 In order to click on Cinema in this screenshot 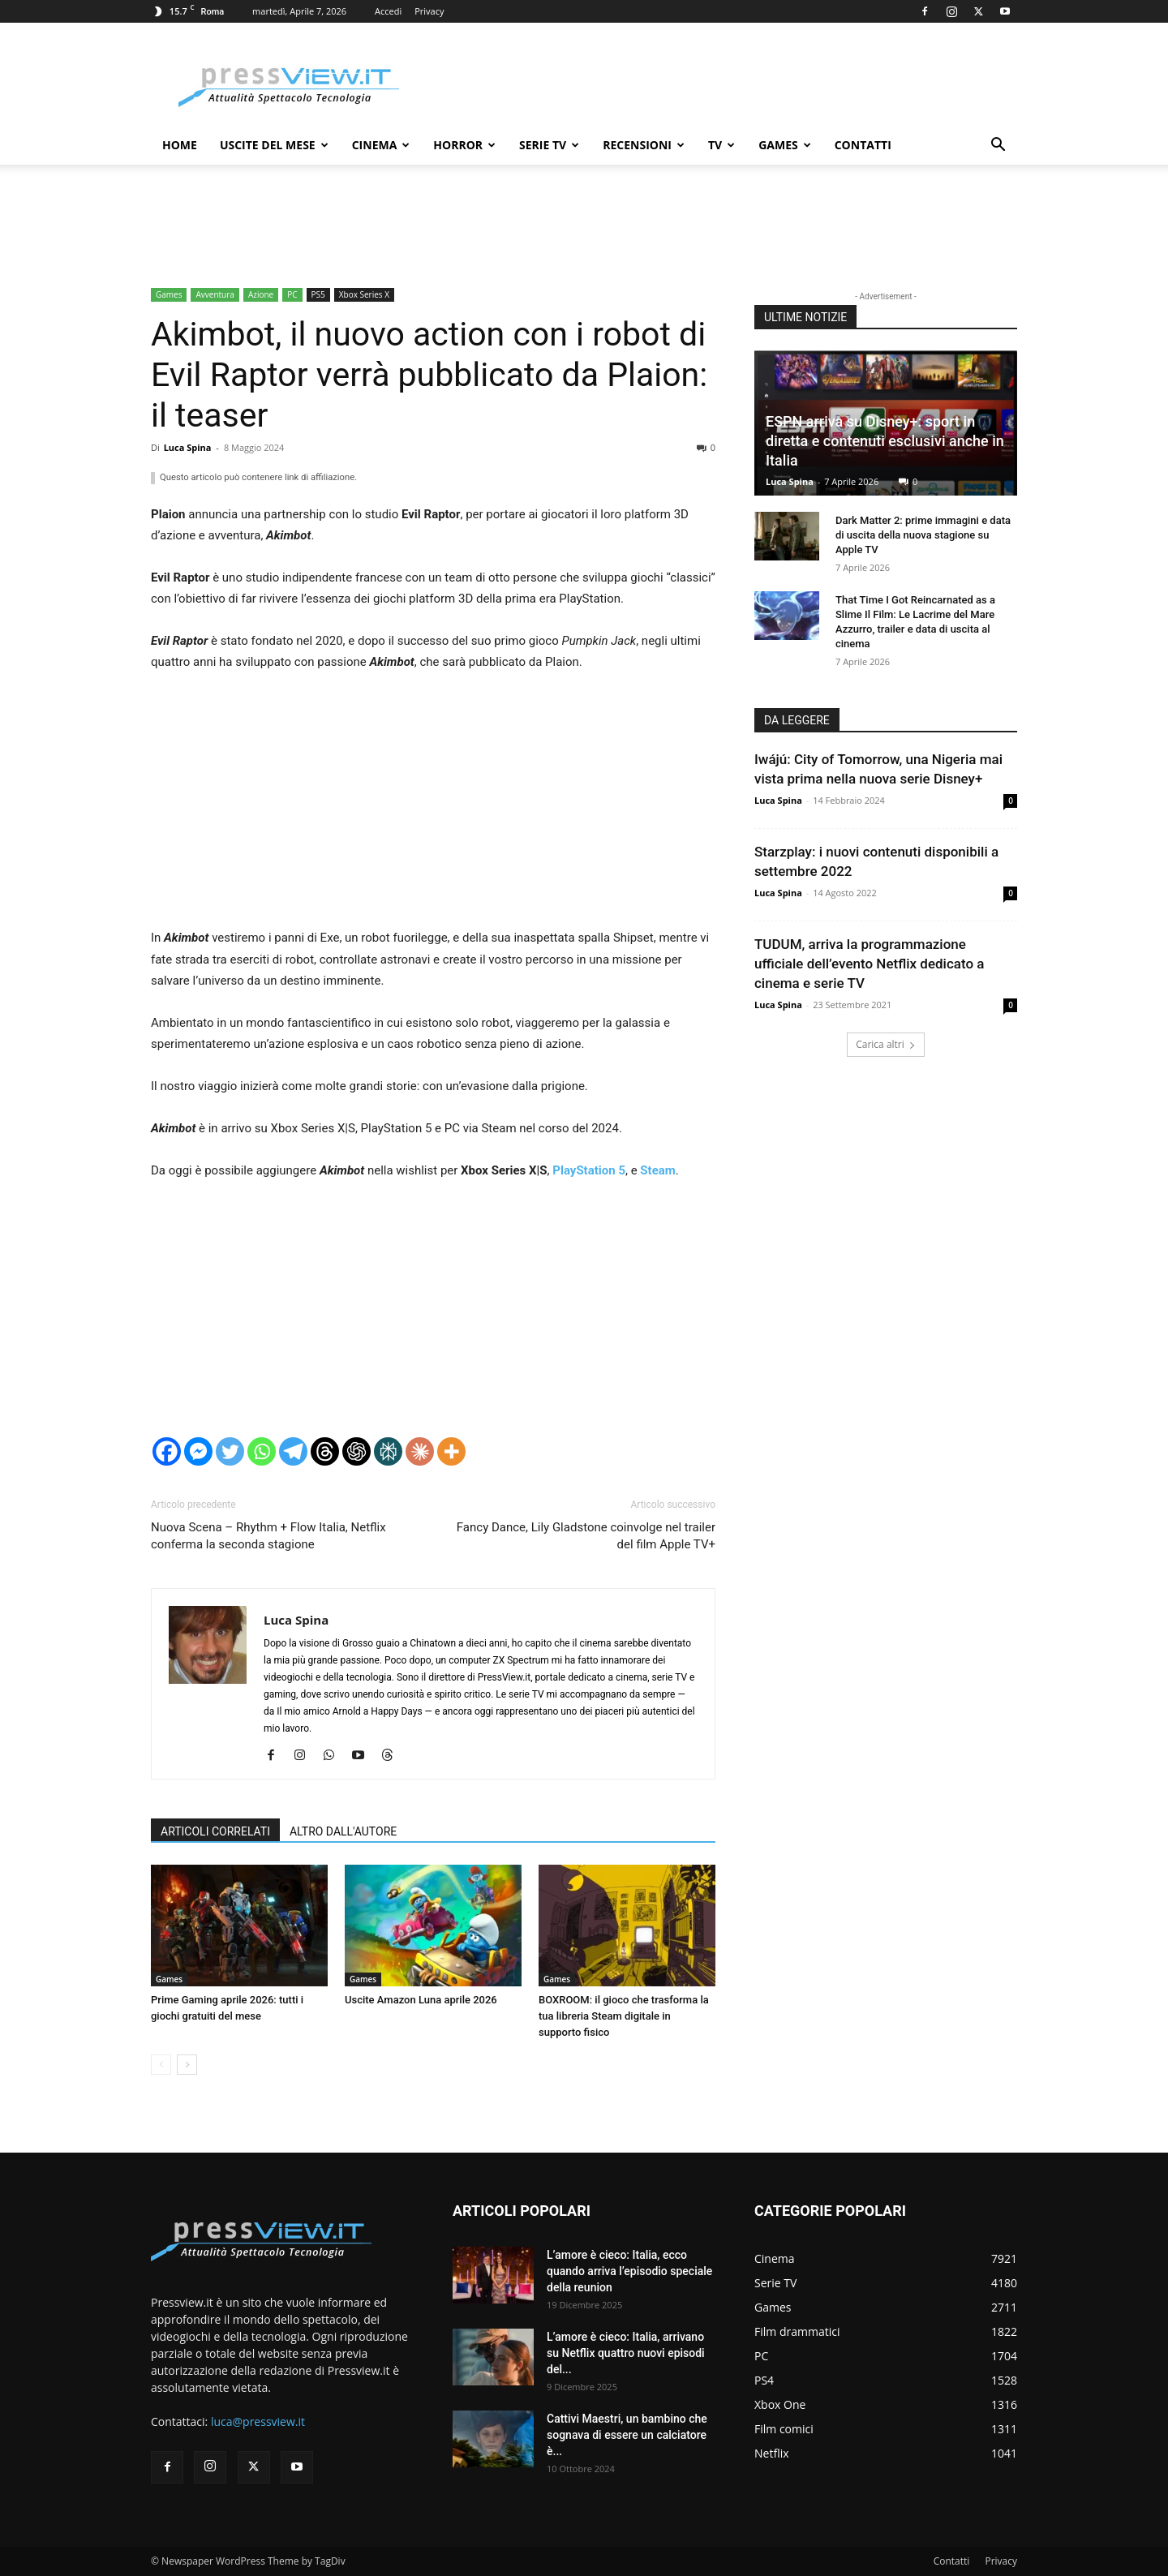, I will do `click(381, 144)`.